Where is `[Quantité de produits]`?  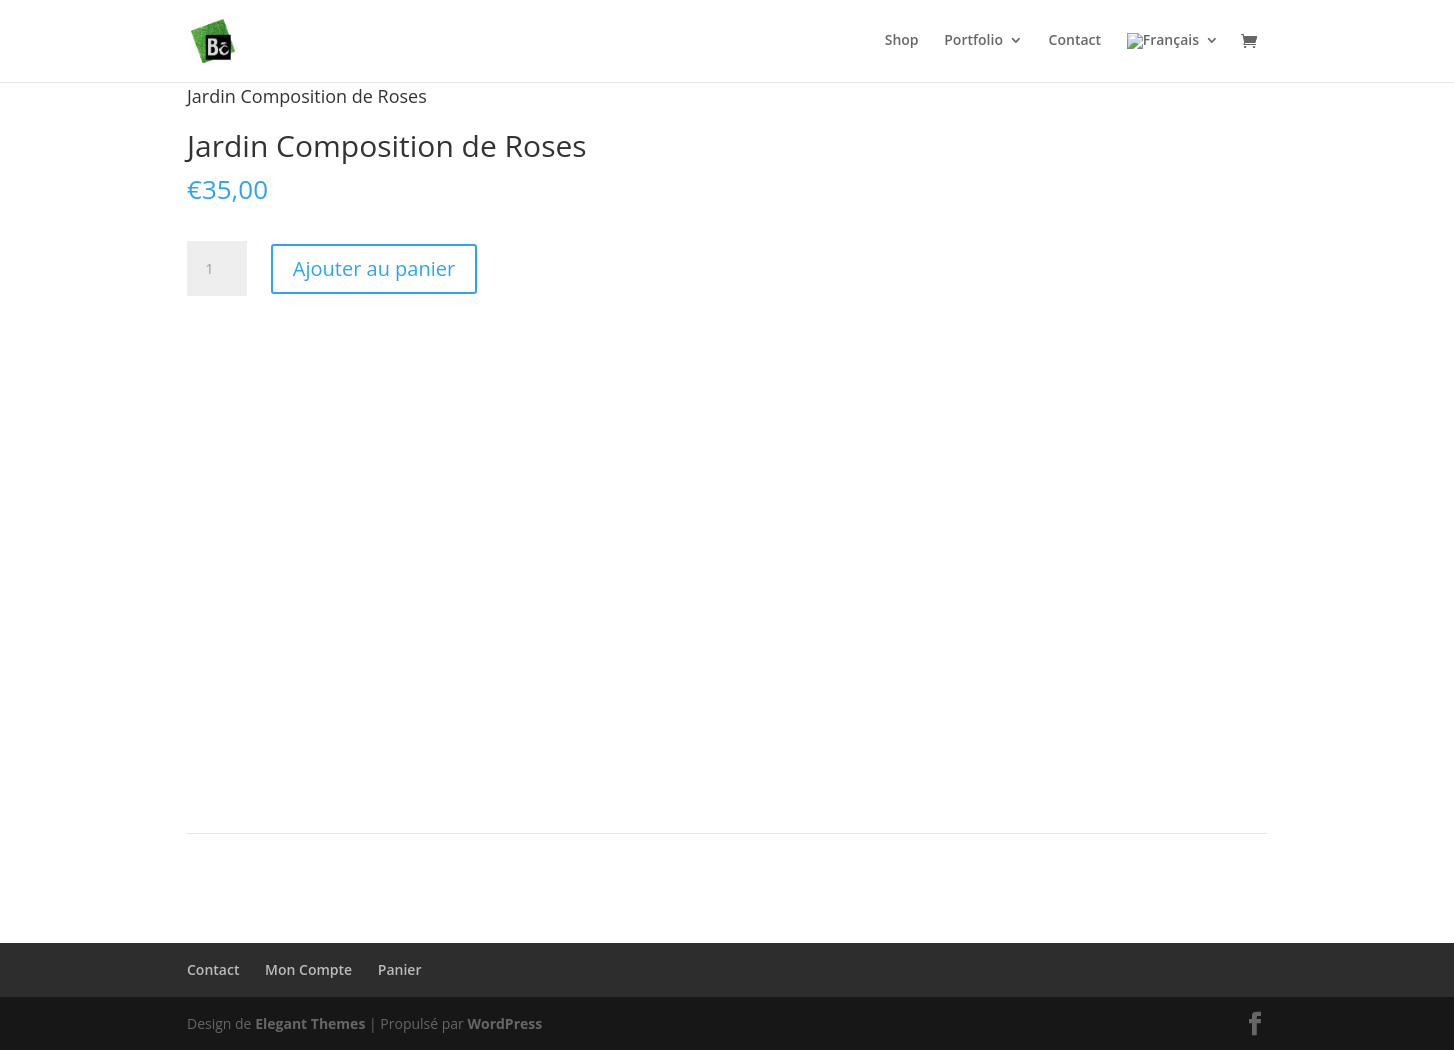 [Quantité de produits] is located at coordinates (217, 269).